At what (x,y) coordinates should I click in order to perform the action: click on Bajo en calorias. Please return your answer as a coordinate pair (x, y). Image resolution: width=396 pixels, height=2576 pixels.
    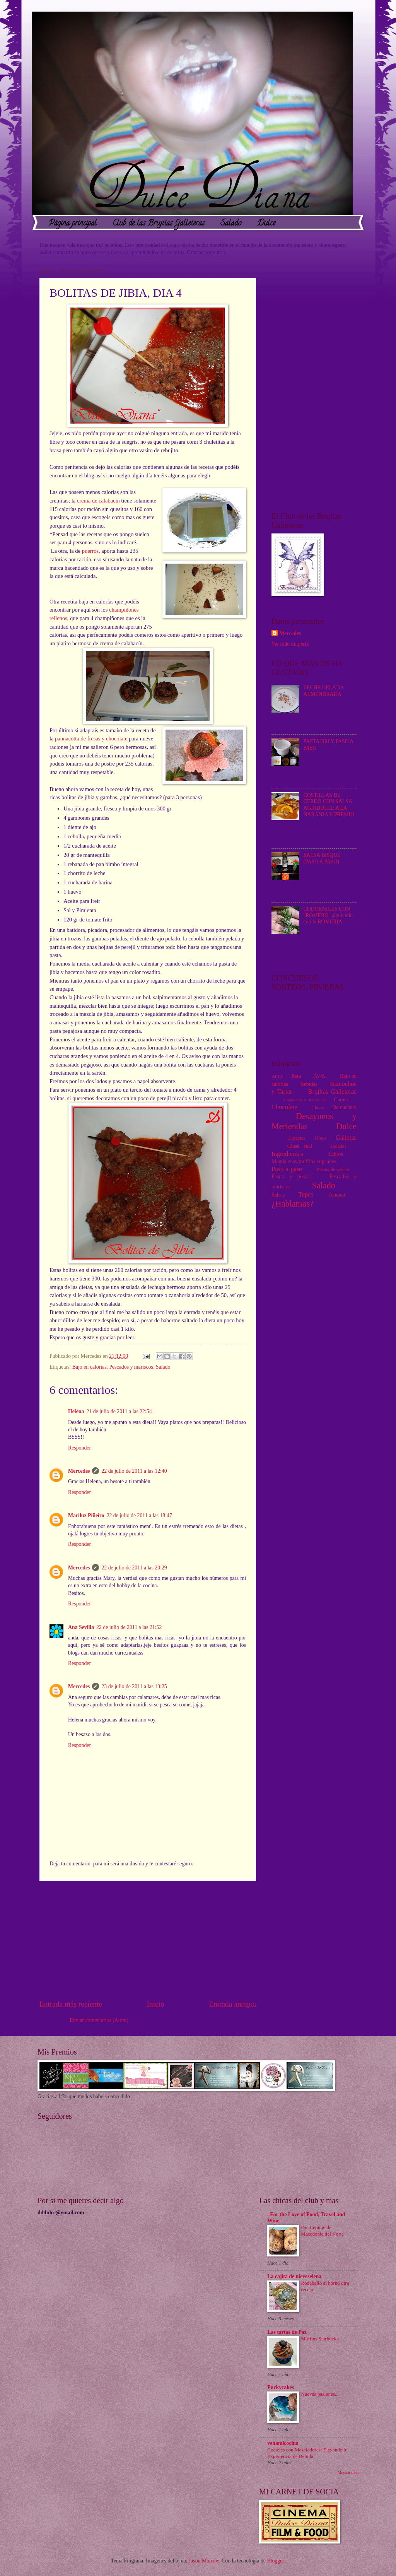
    Looking at the image, I should click on (89, 1367).